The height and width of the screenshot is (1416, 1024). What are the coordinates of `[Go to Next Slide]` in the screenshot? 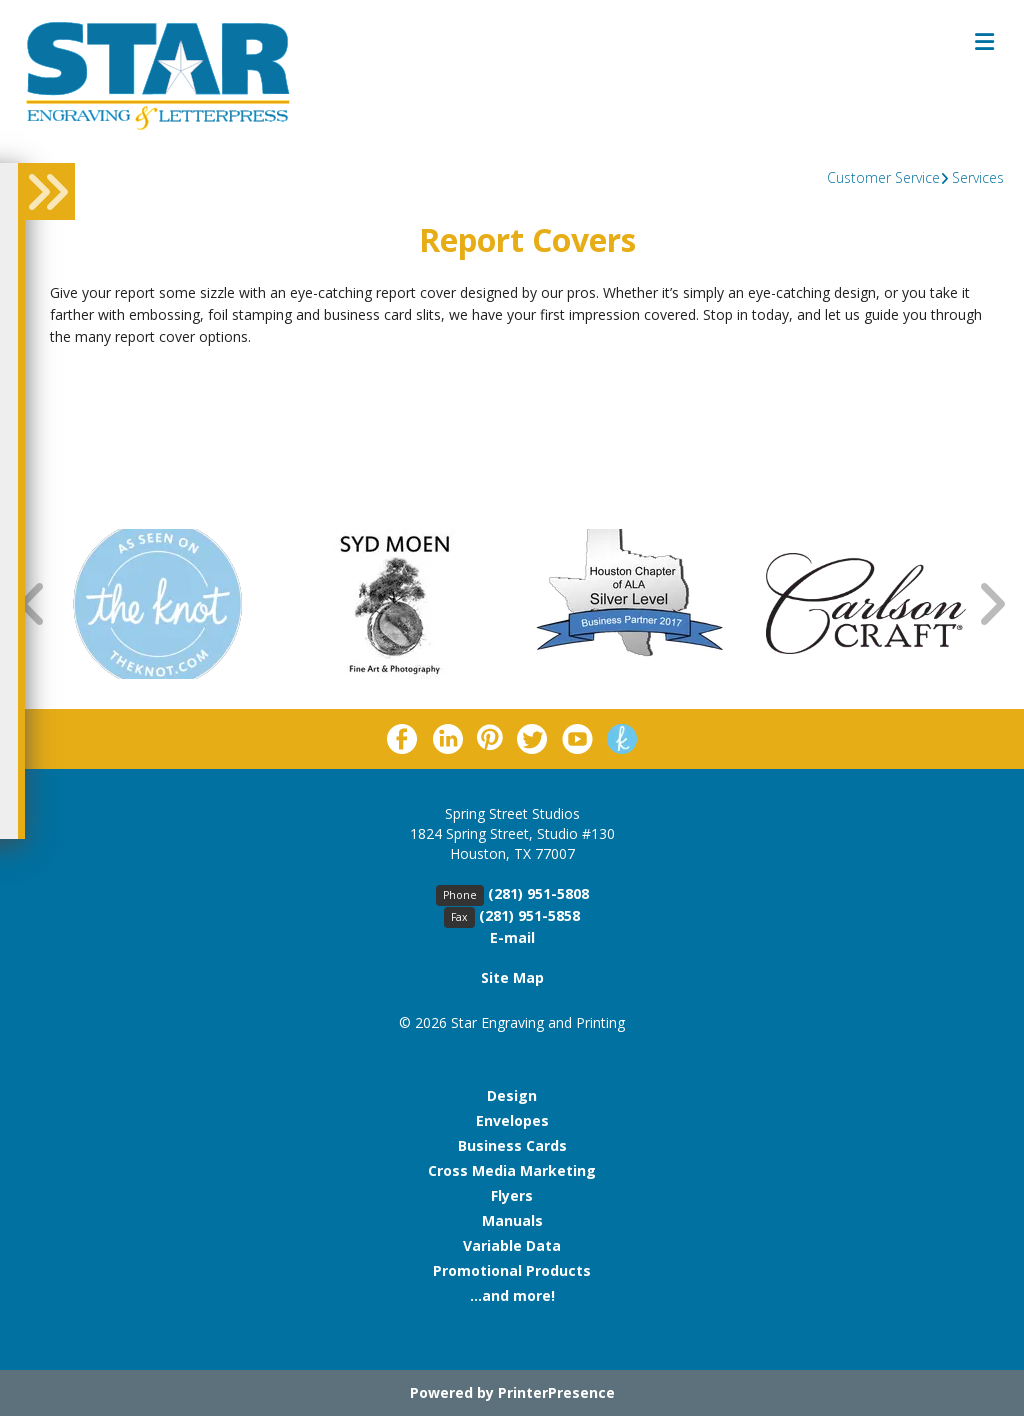 It's located at (991, 603).